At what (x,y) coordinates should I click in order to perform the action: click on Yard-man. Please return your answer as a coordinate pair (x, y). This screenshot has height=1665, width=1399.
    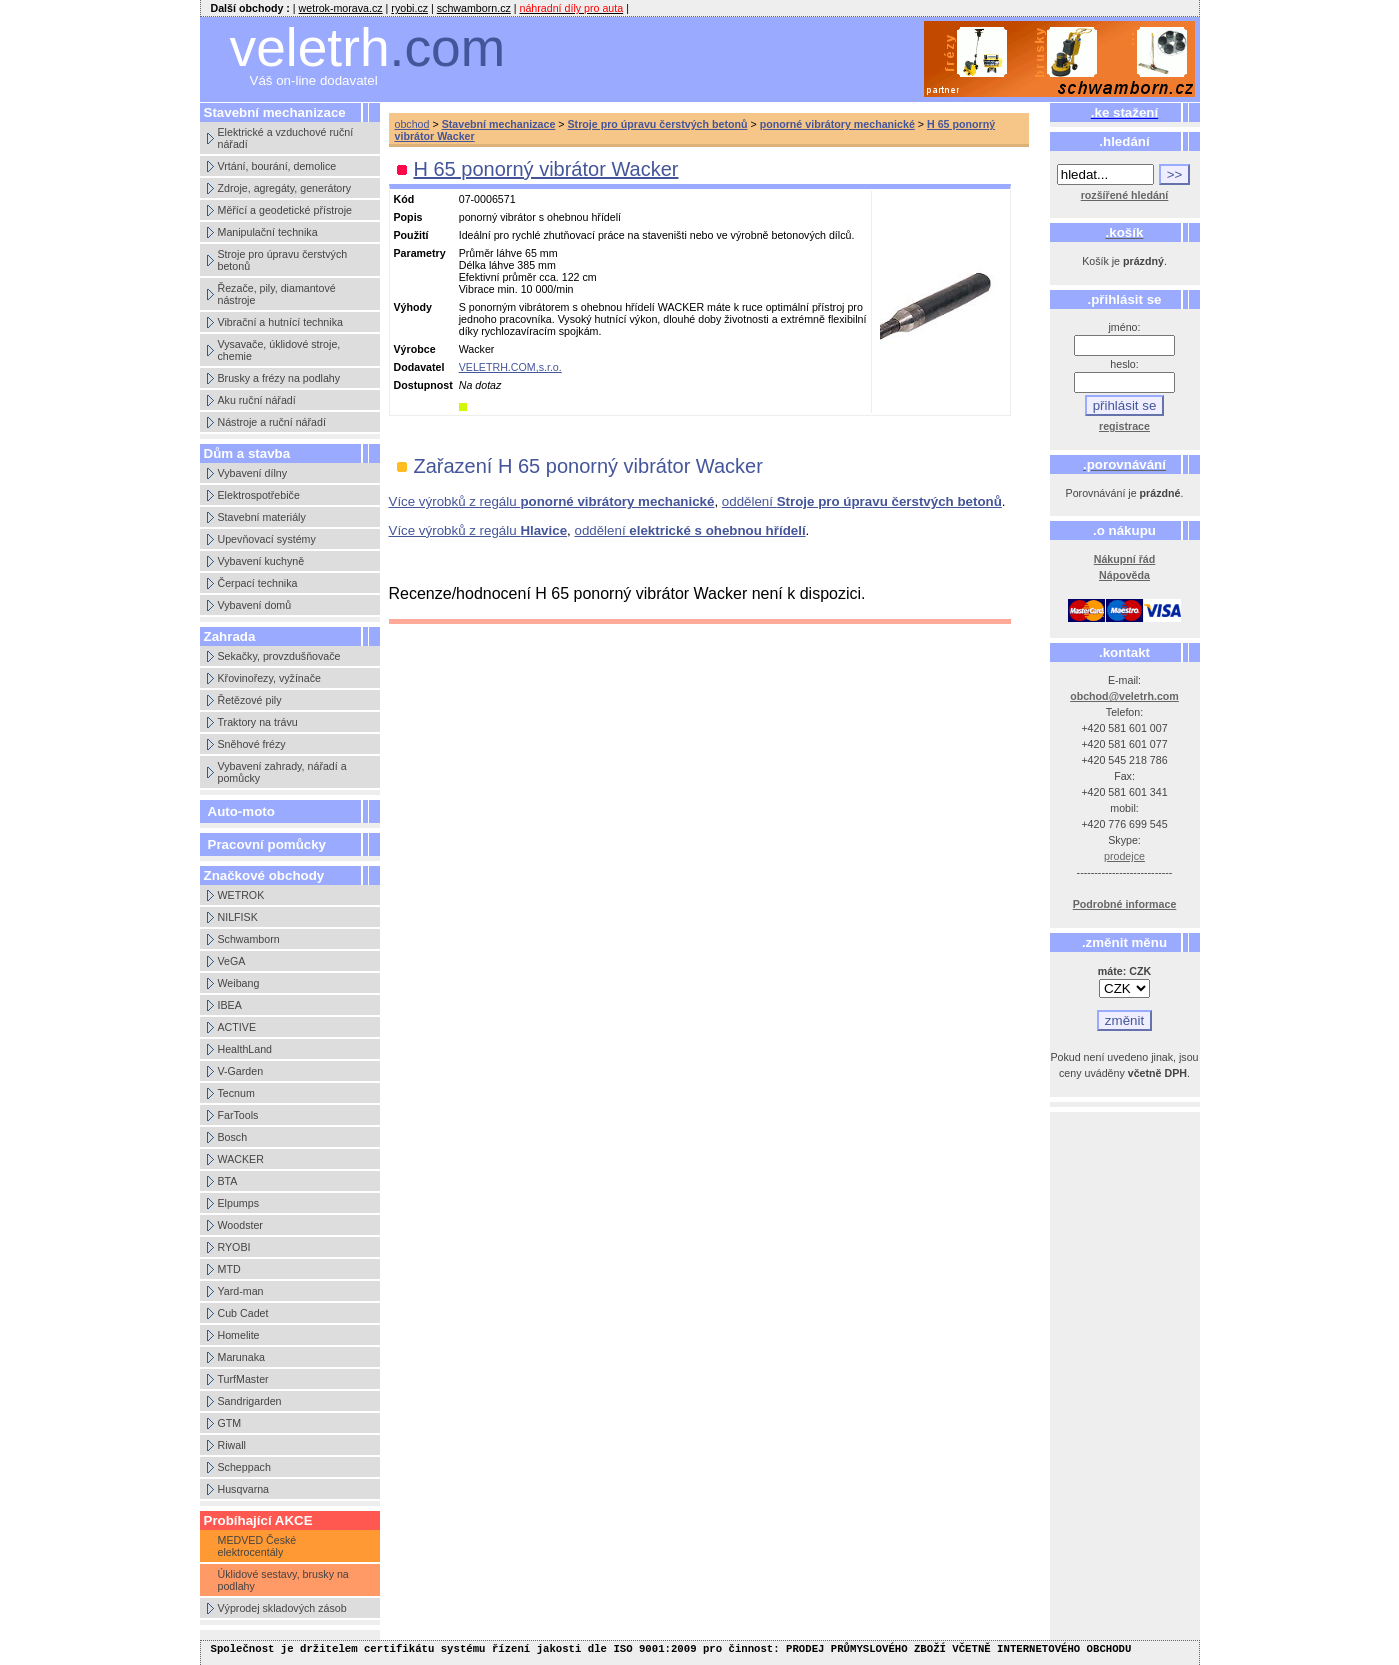
    Looking at the image, I should click on (241, 1291).